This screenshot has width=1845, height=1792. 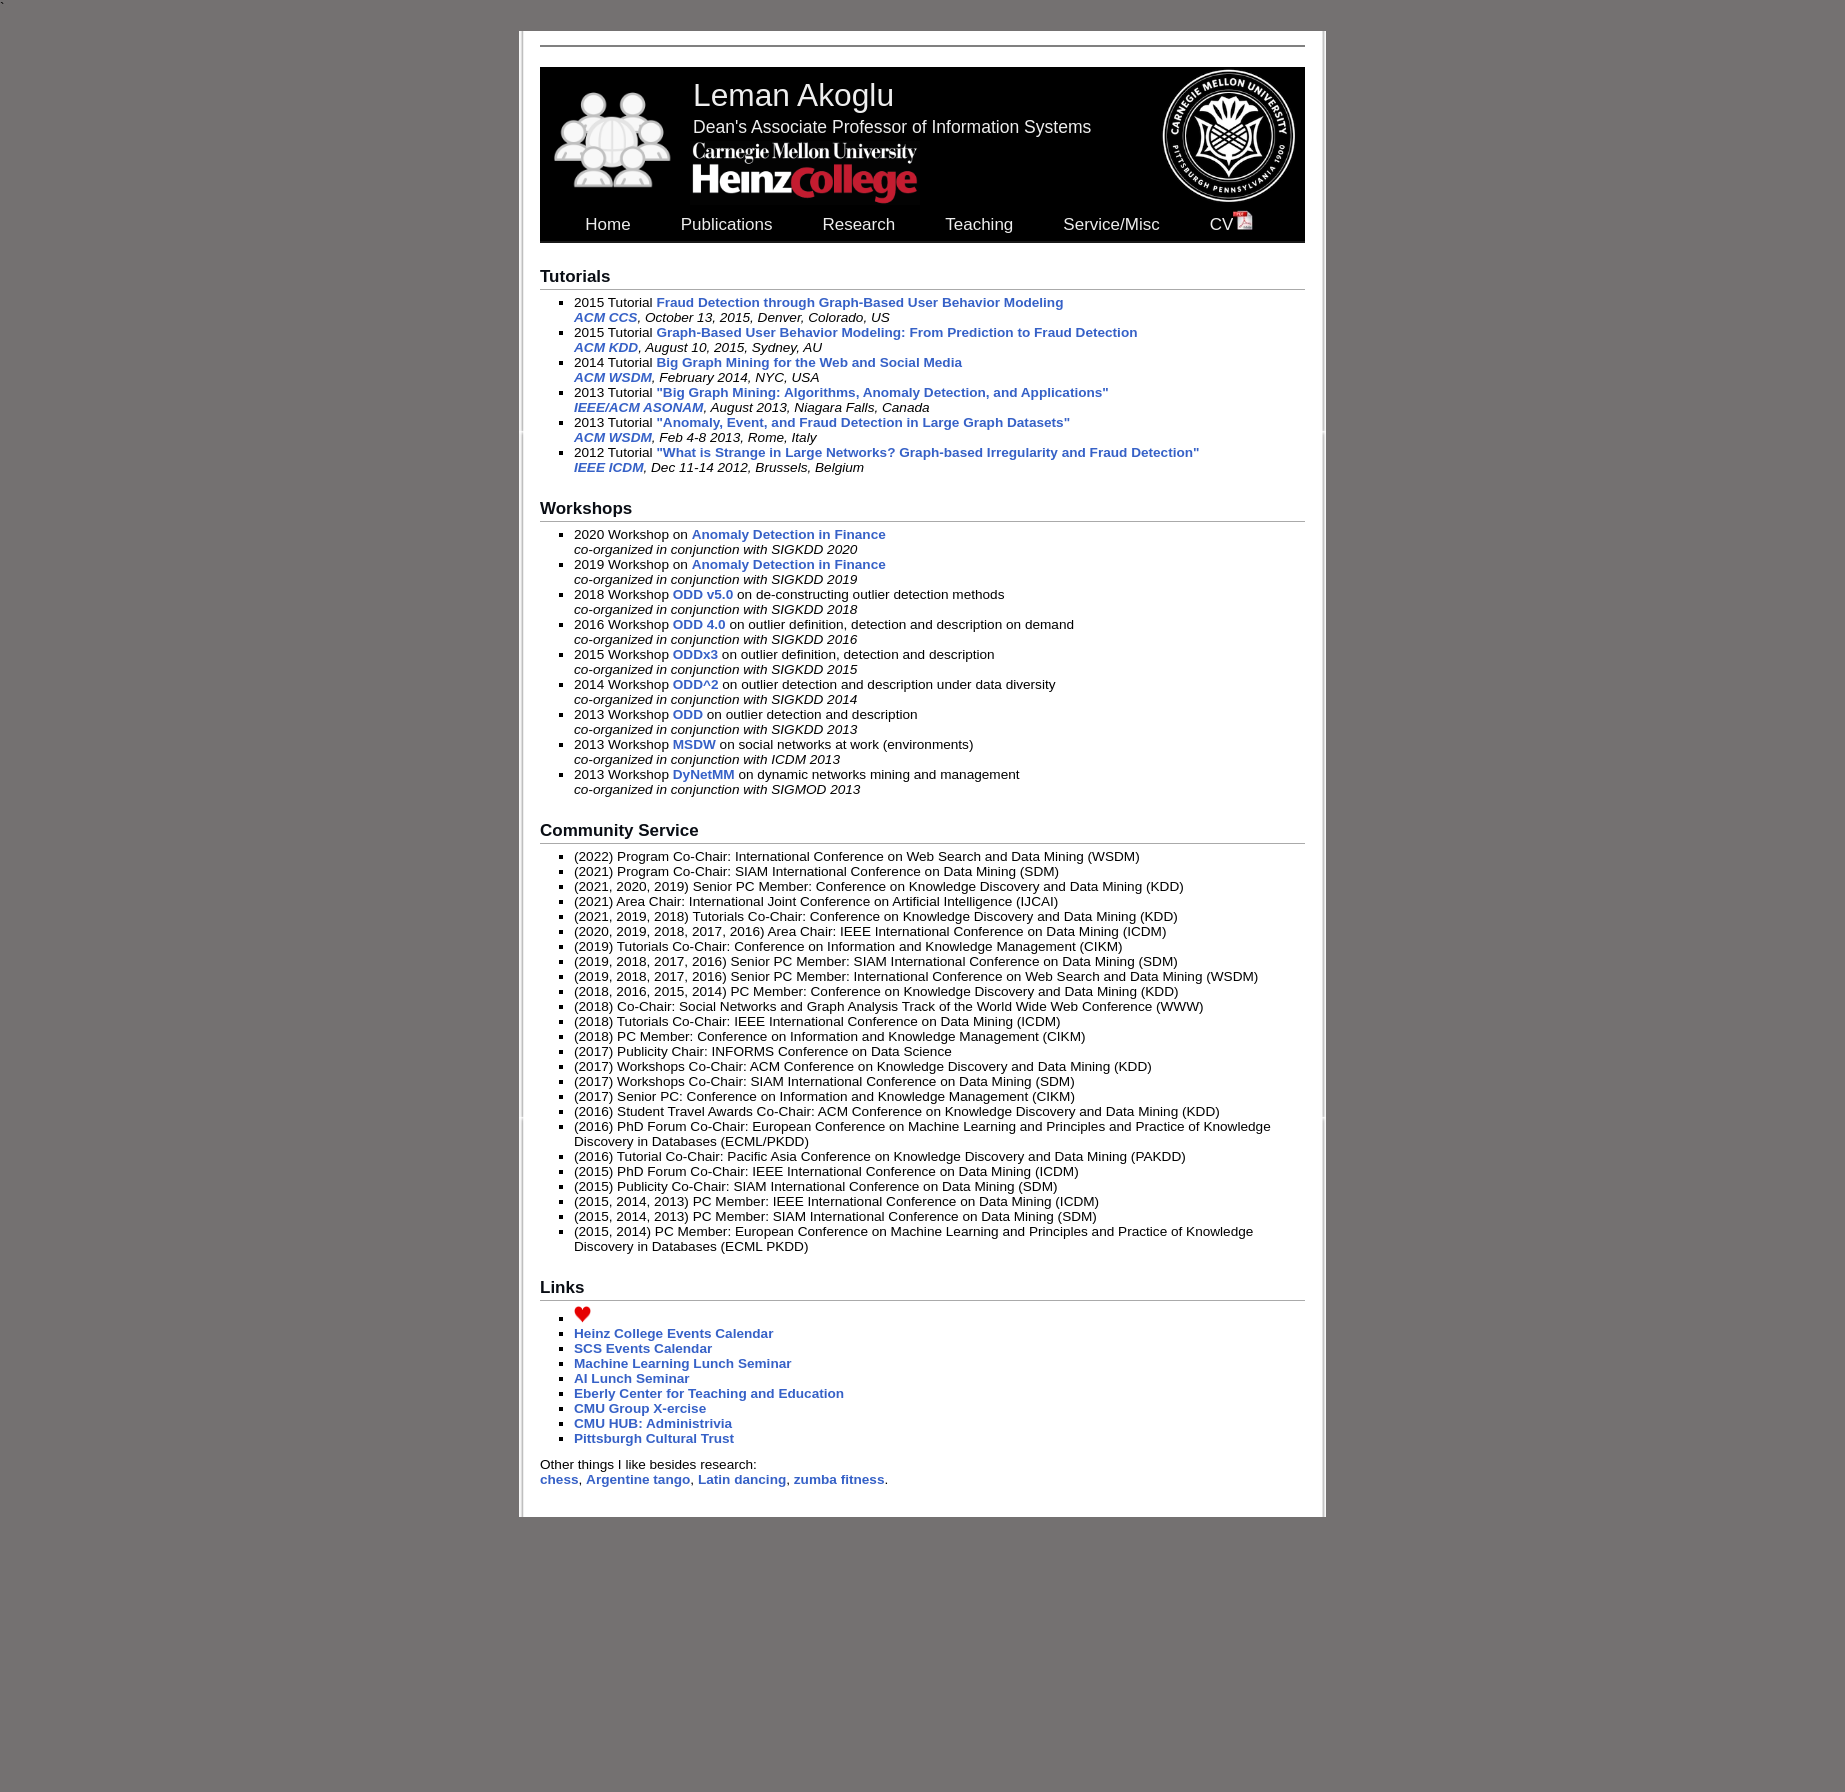 What do you see at coordinates (696, 684) in the screenshot?
I see `ODD^2` at bounding box center [696, 684].